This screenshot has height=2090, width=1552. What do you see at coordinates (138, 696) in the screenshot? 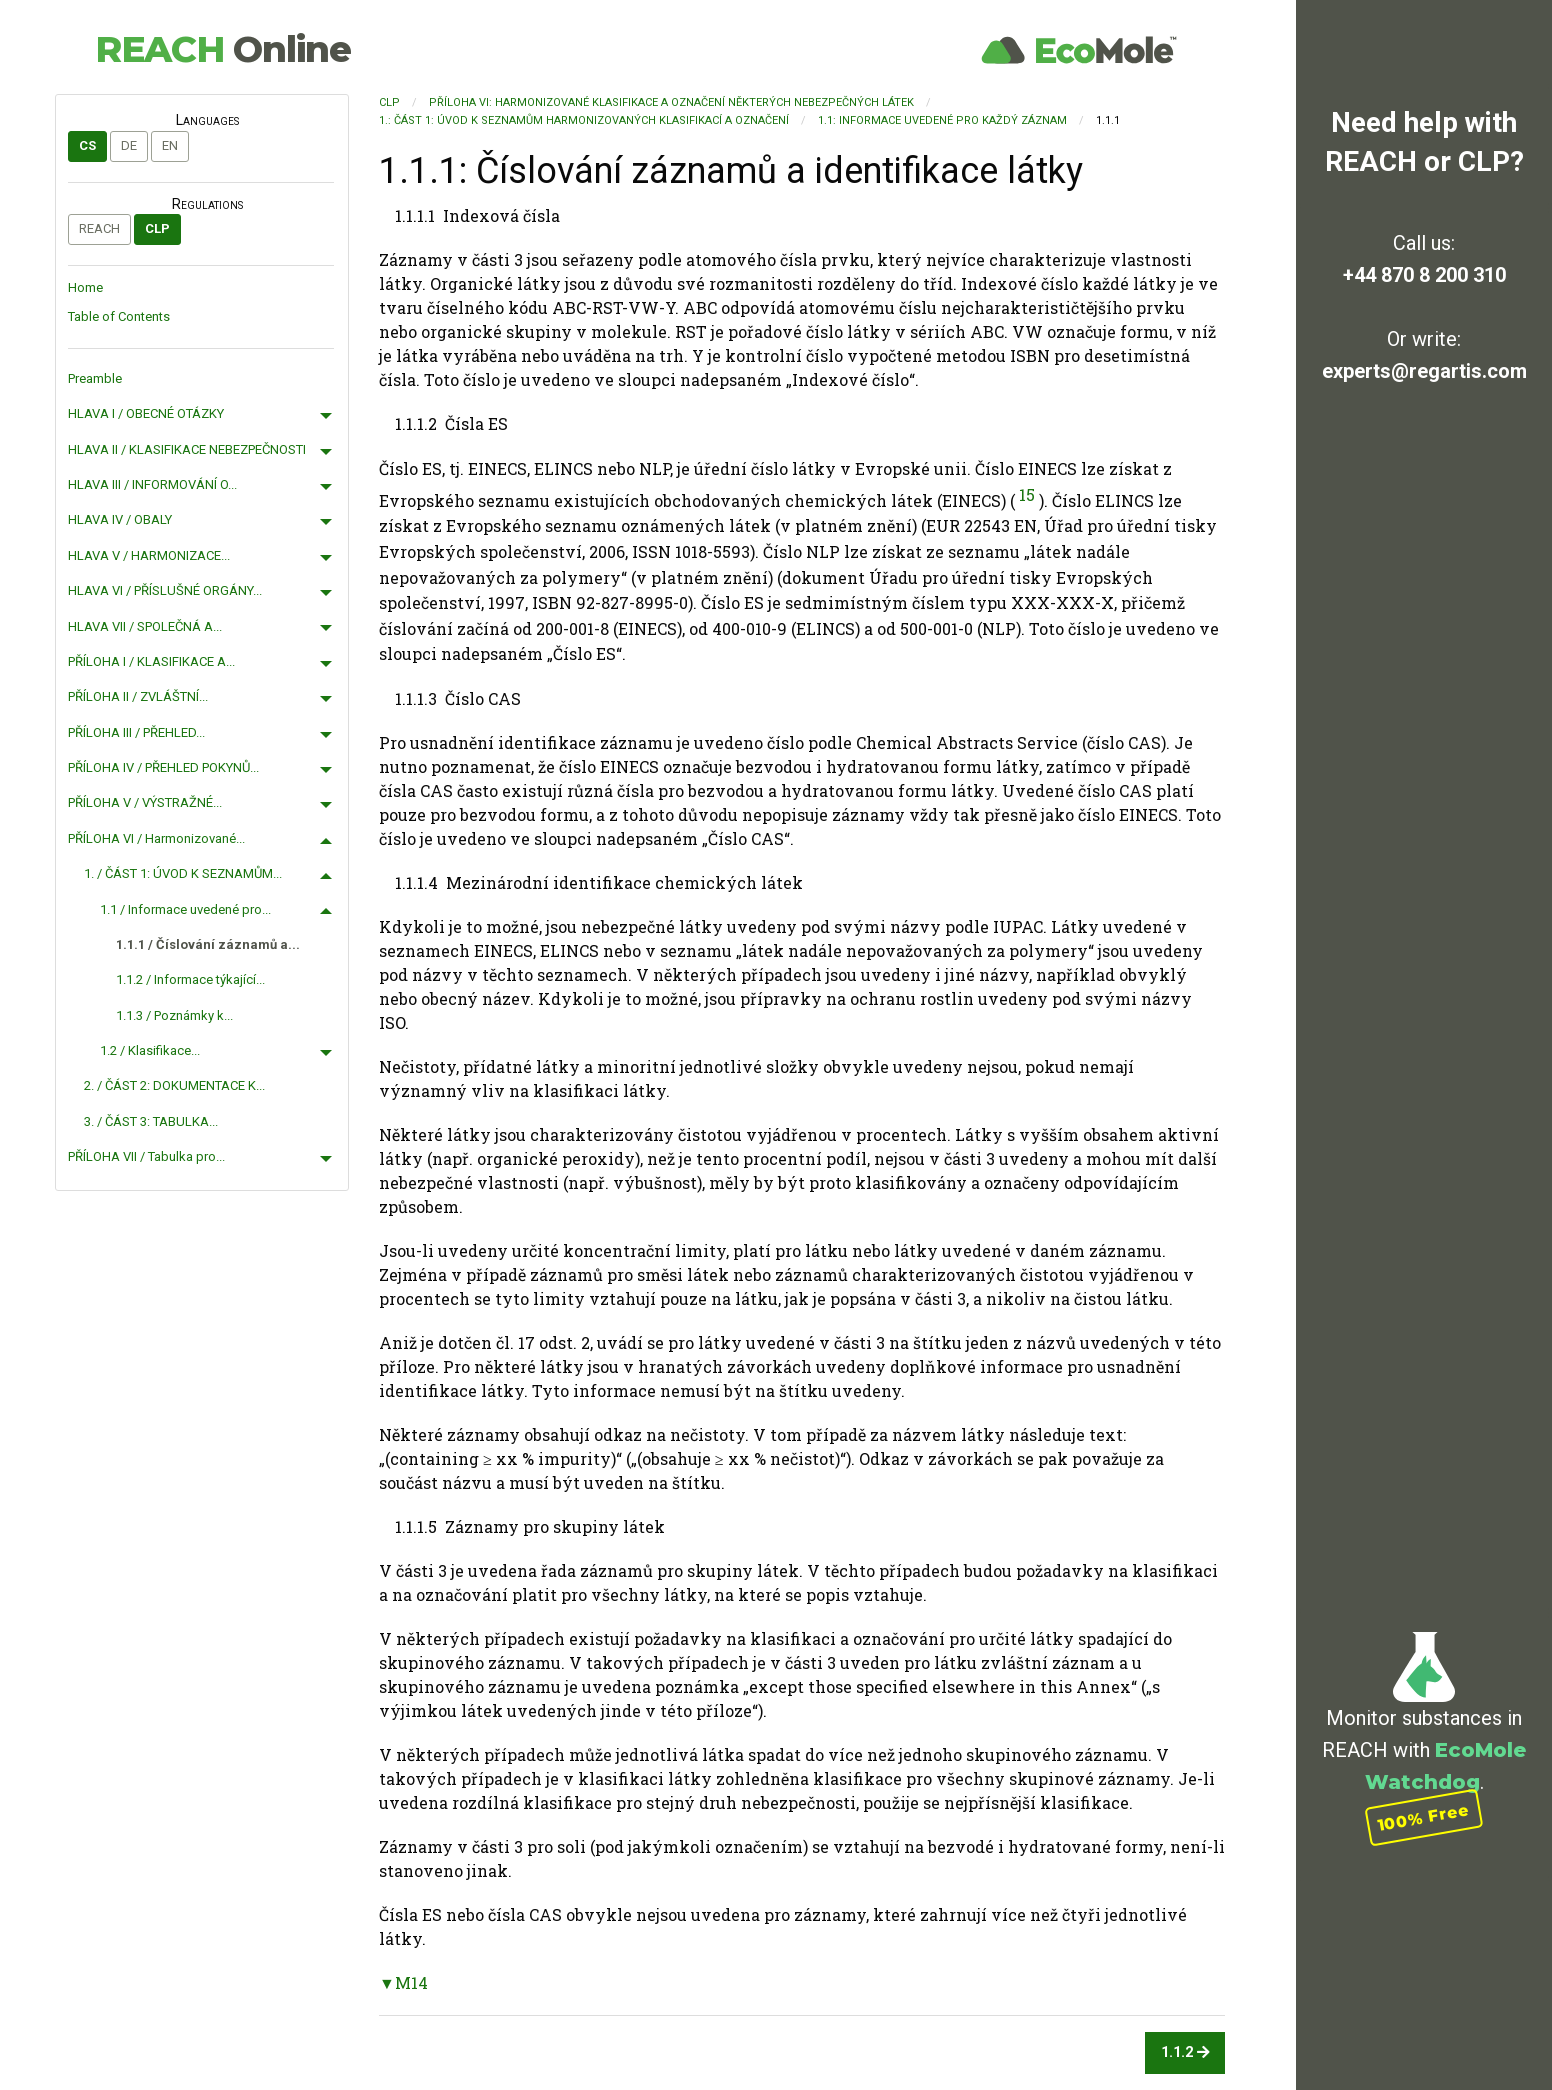
I see `PŘÍLOHA II / ZVLÁŠTNÍ...` at bounding box center [138, 696].